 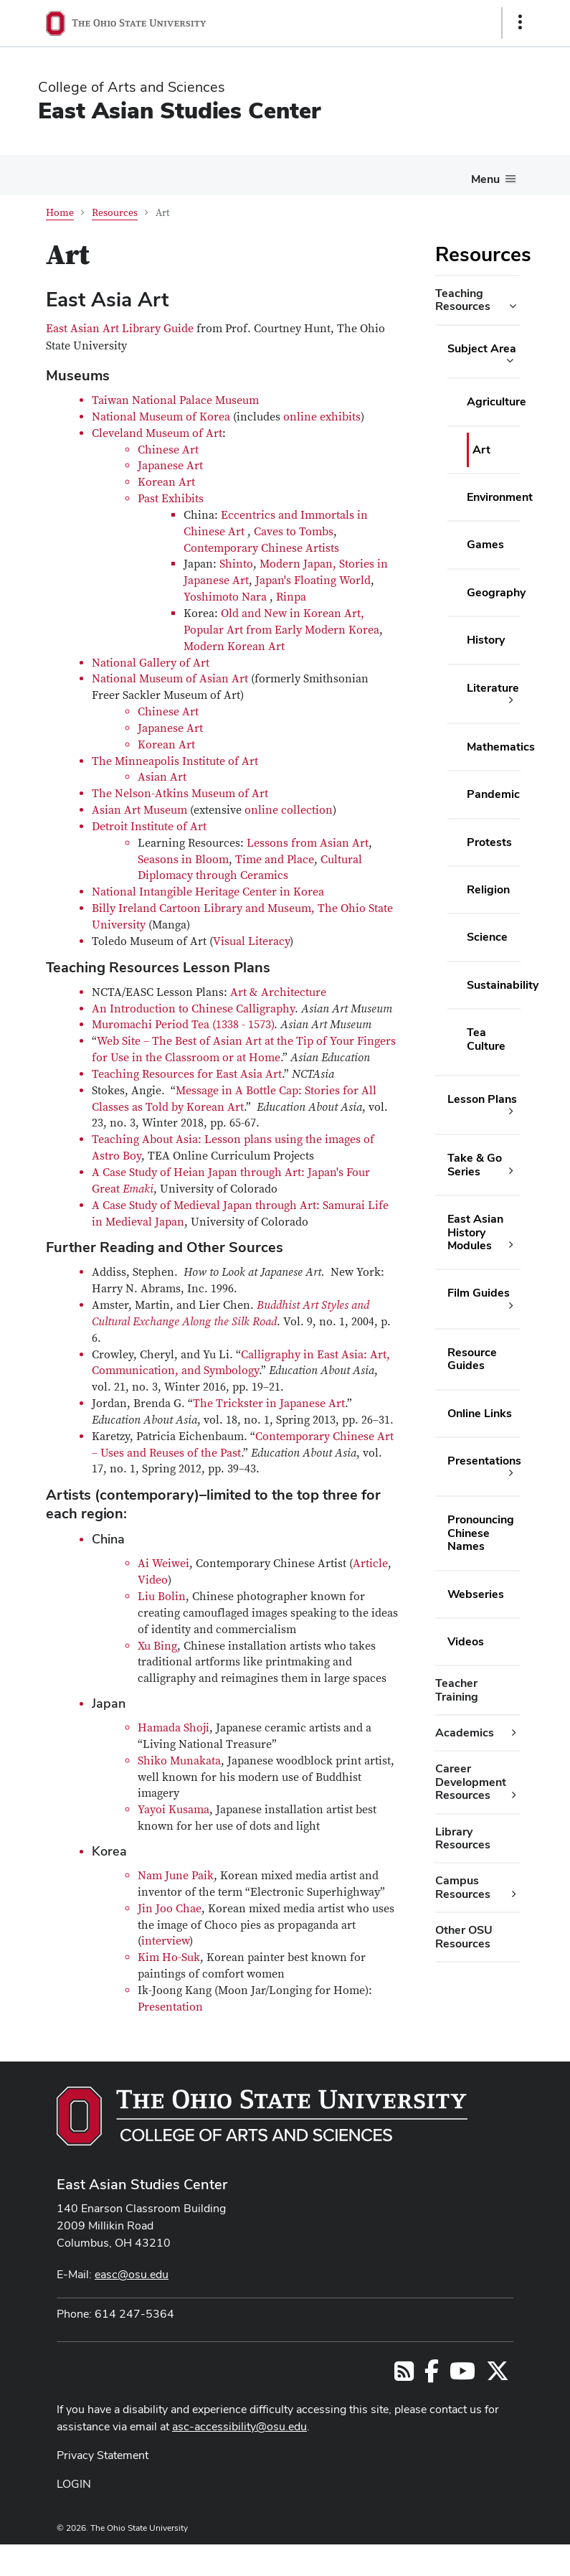 What do you see at coordinates (239, 2426) in the screenshot?
I see `asc-accessibility@osu.edu` at bounding box center [239, 2426].